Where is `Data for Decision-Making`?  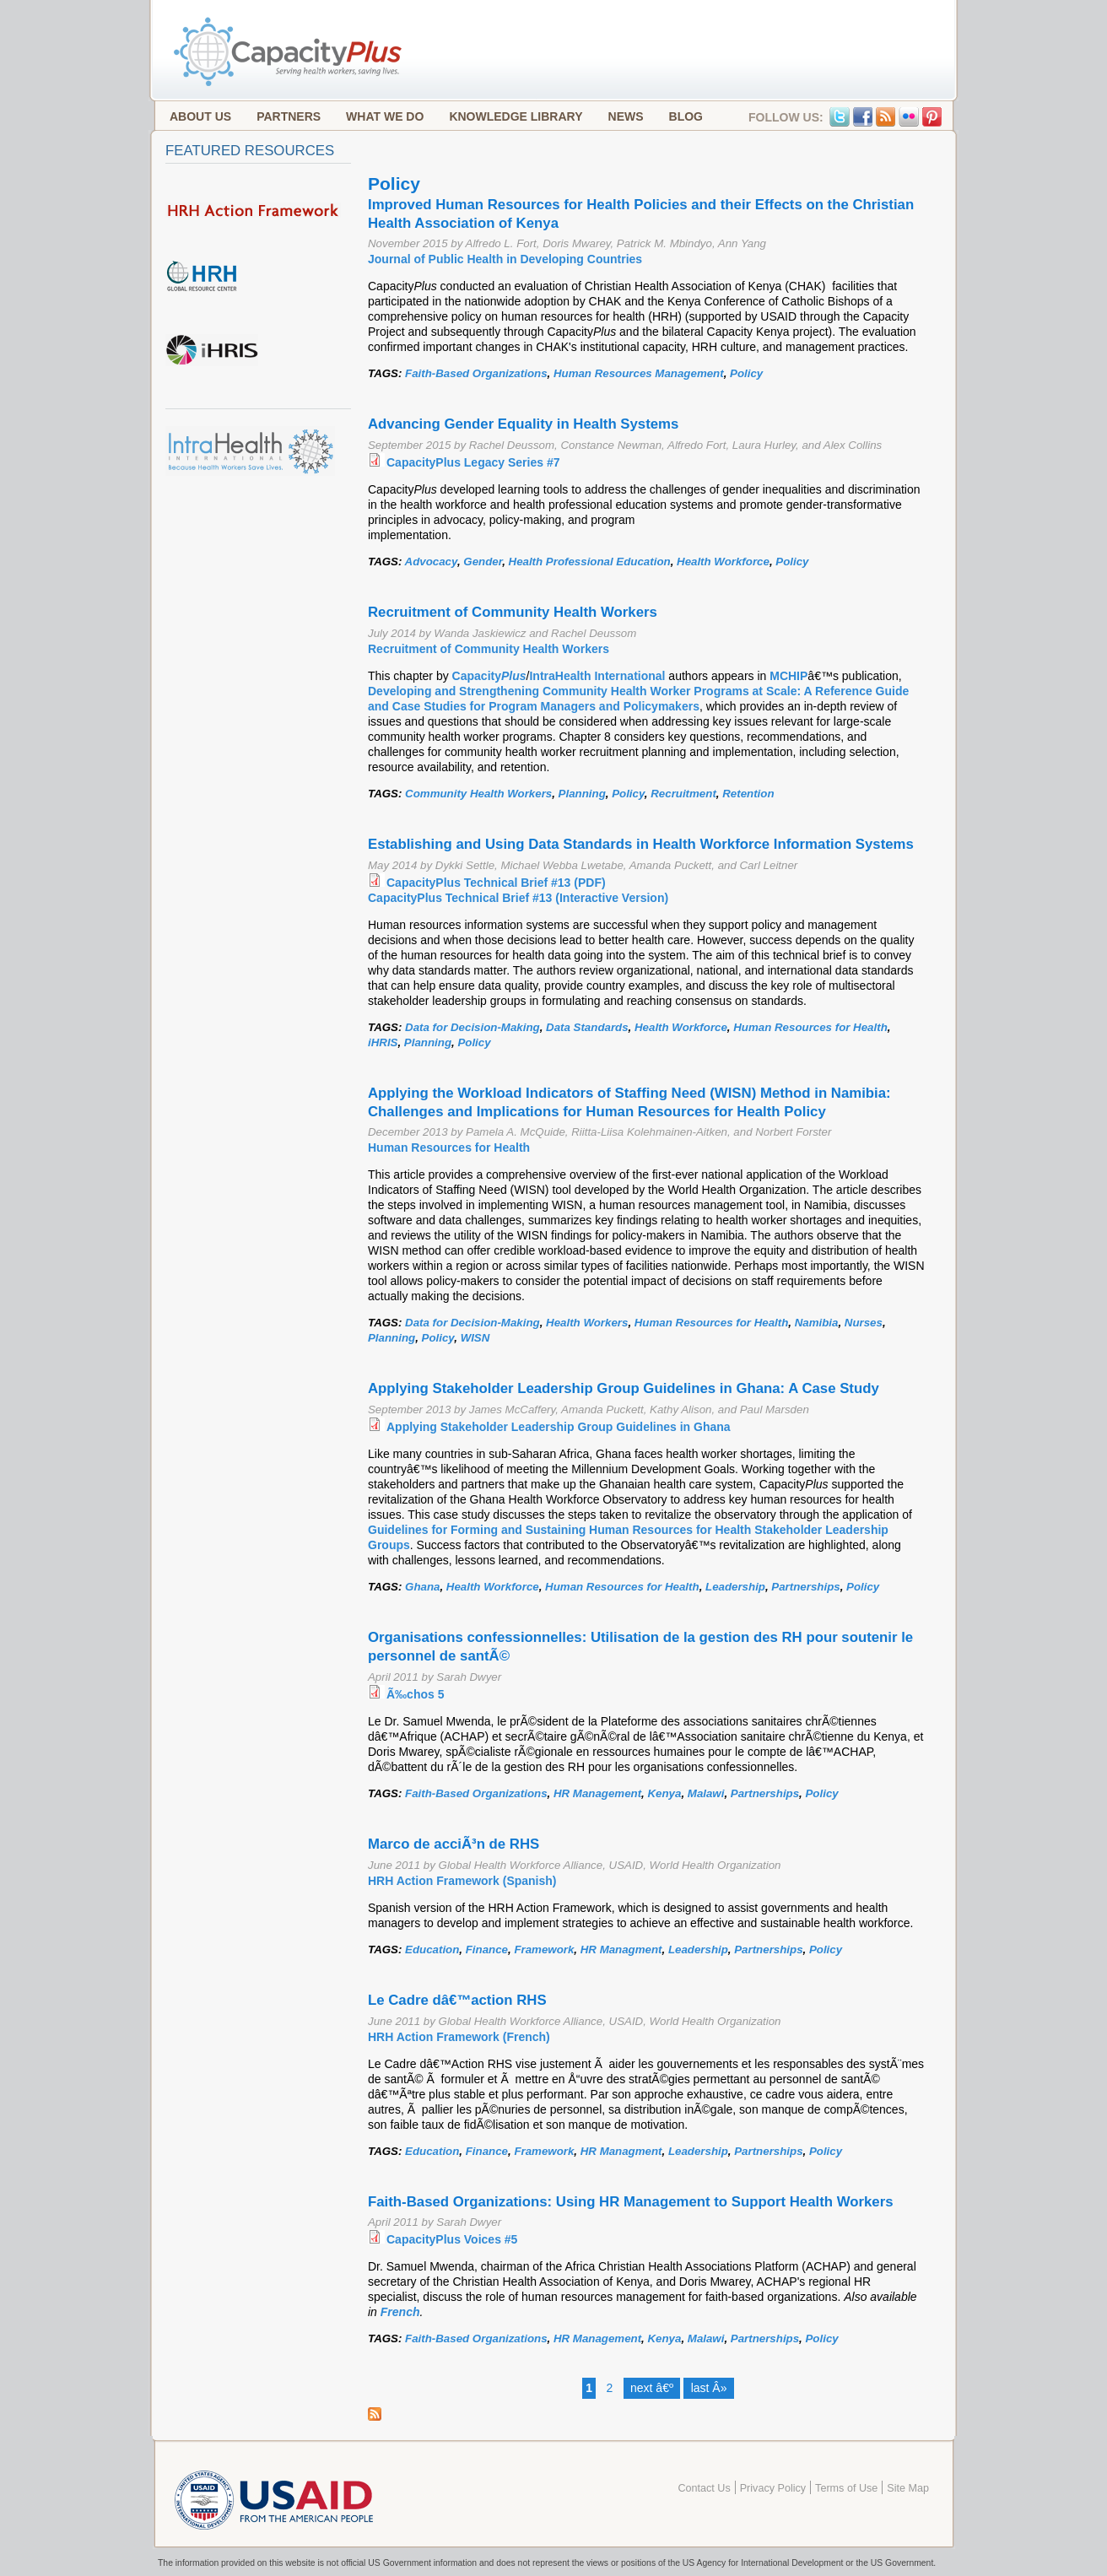 Data for Decision-Making is located at coordinates (472, 1027).